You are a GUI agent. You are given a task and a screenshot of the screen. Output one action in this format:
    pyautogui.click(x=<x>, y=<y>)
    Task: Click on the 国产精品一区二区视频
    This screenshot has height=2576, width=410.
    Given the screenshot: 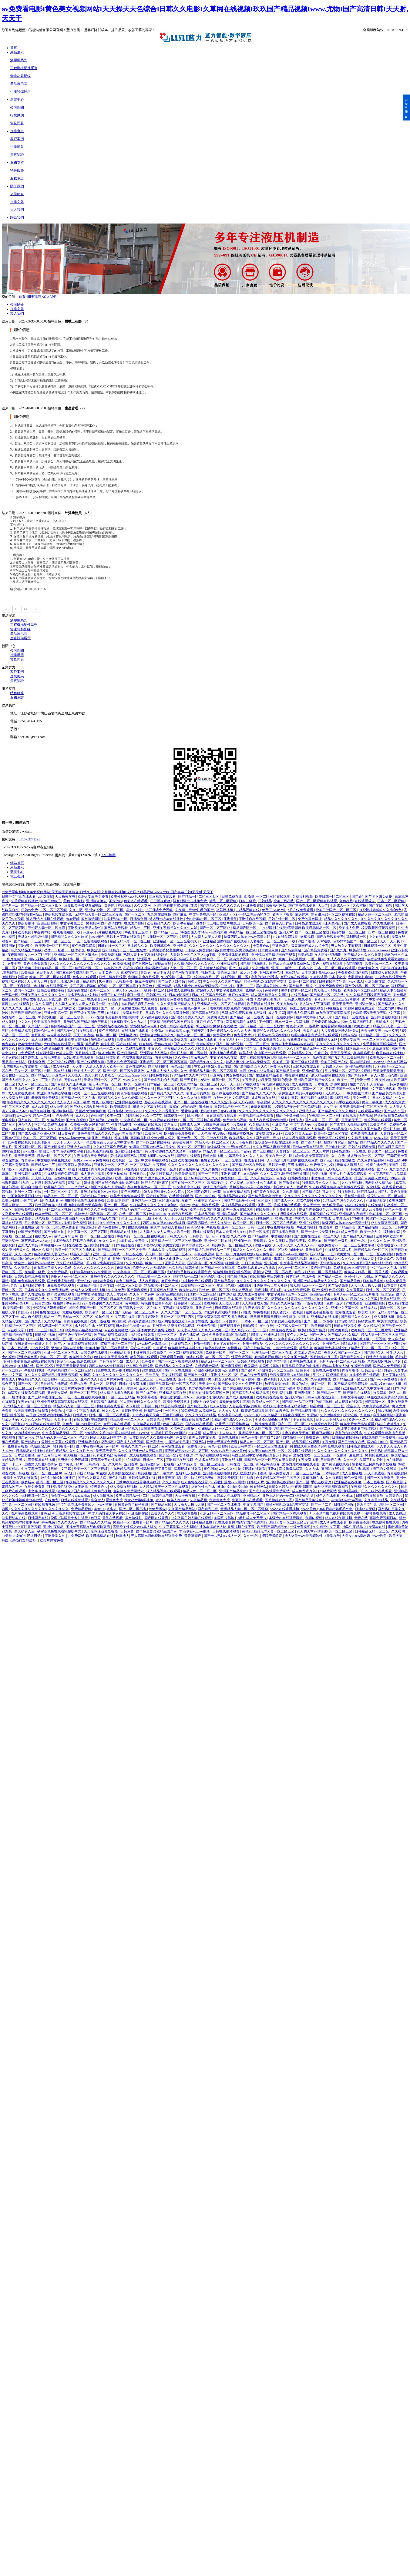 What is the action you would take?
    pyautogui.click(x=91, y=1299)
    